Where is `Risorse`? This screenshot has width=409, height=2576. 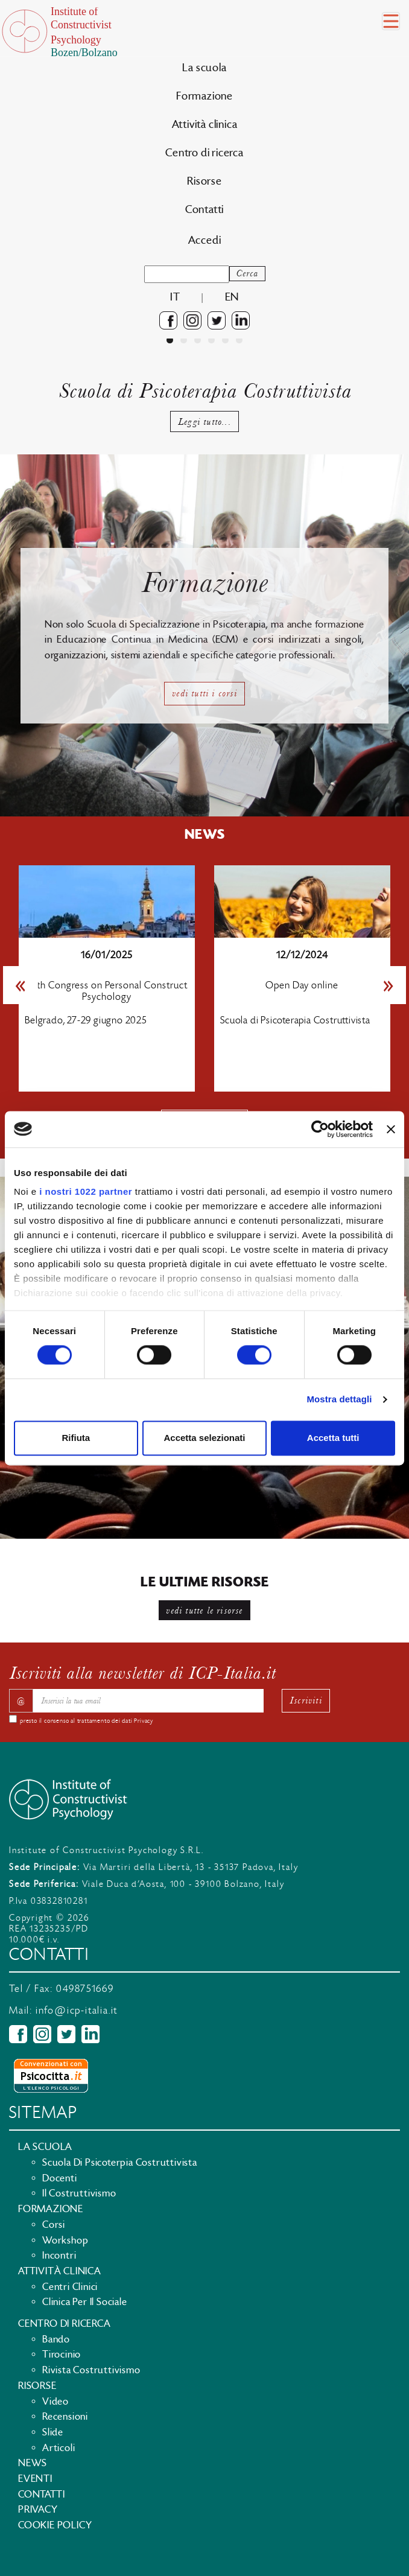 Risorse is located at coordinates (204, 181).